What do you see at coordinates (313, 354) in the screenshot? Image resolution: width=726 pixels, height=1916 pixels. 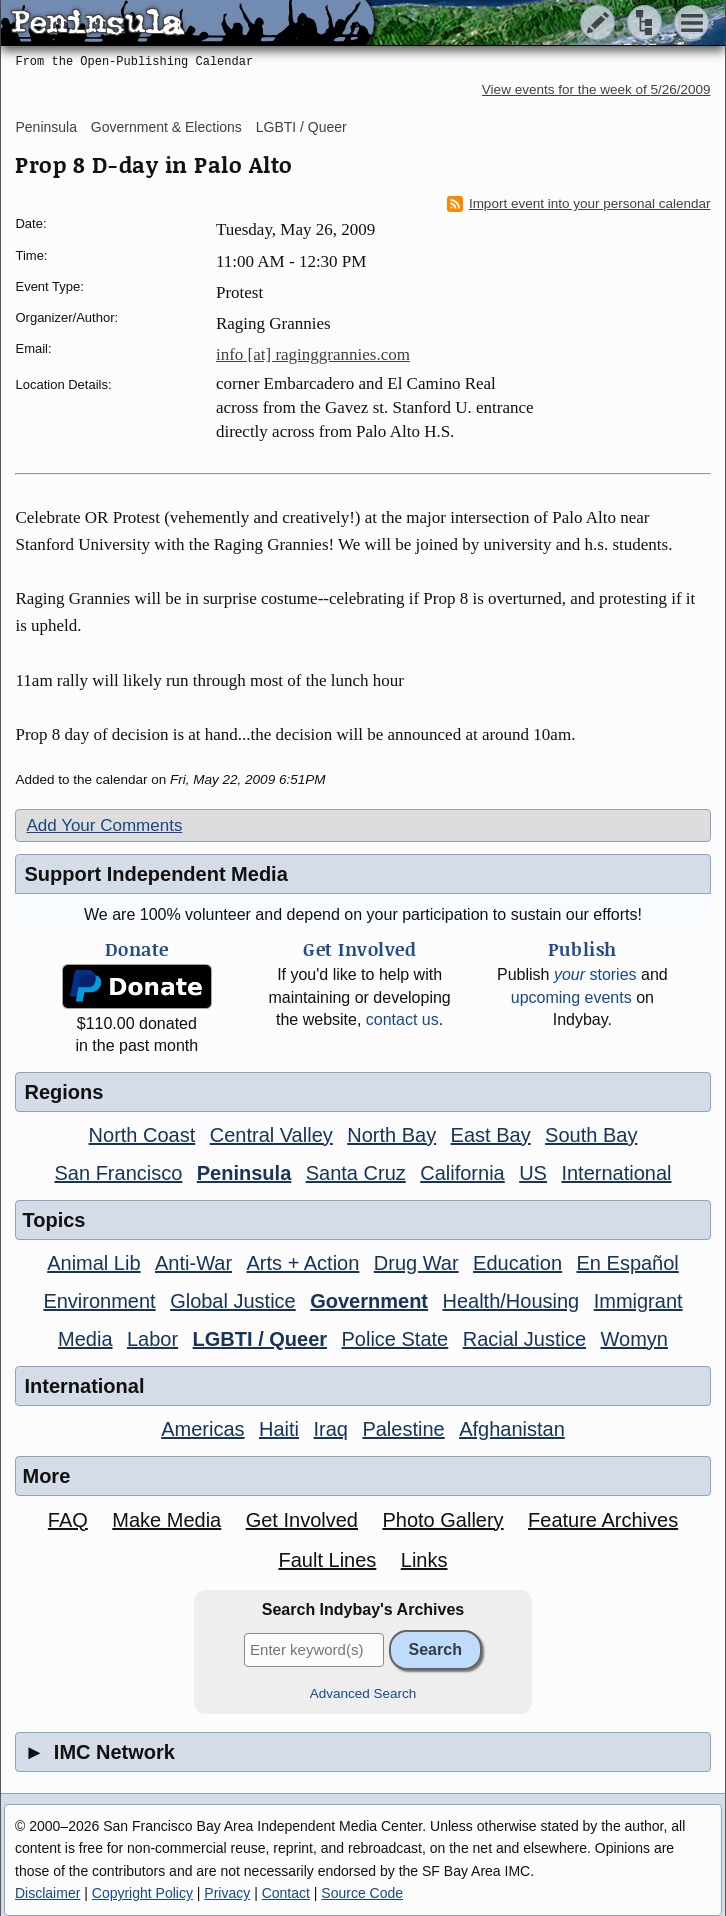 I see `info [at] raginggrannies.com` at bounding box center [313, 354].